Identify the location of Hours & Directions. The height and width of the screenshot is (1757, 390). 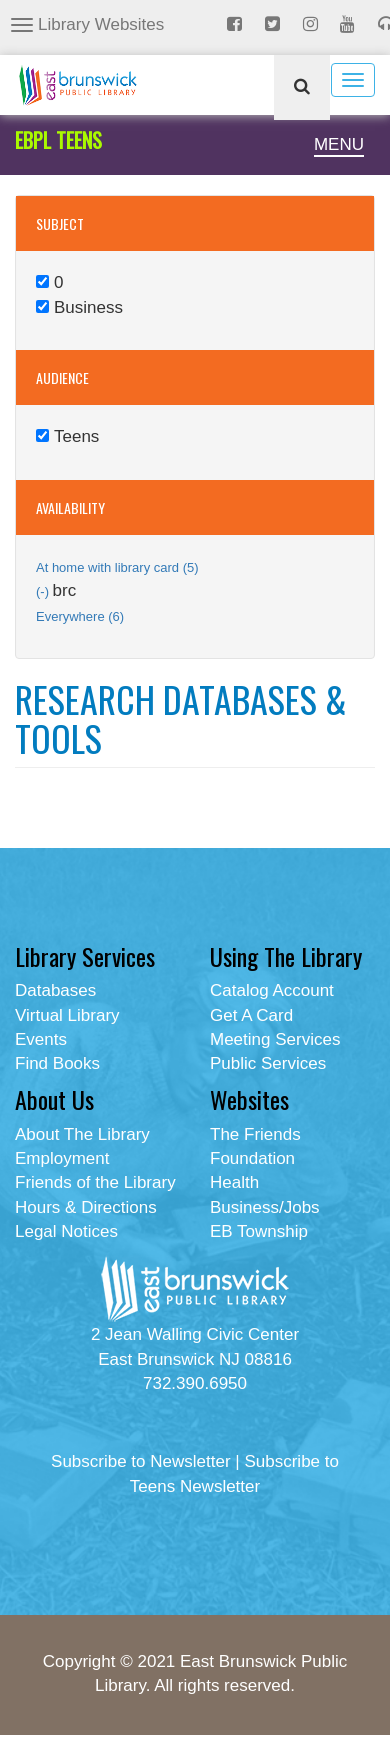
(86, 1207).